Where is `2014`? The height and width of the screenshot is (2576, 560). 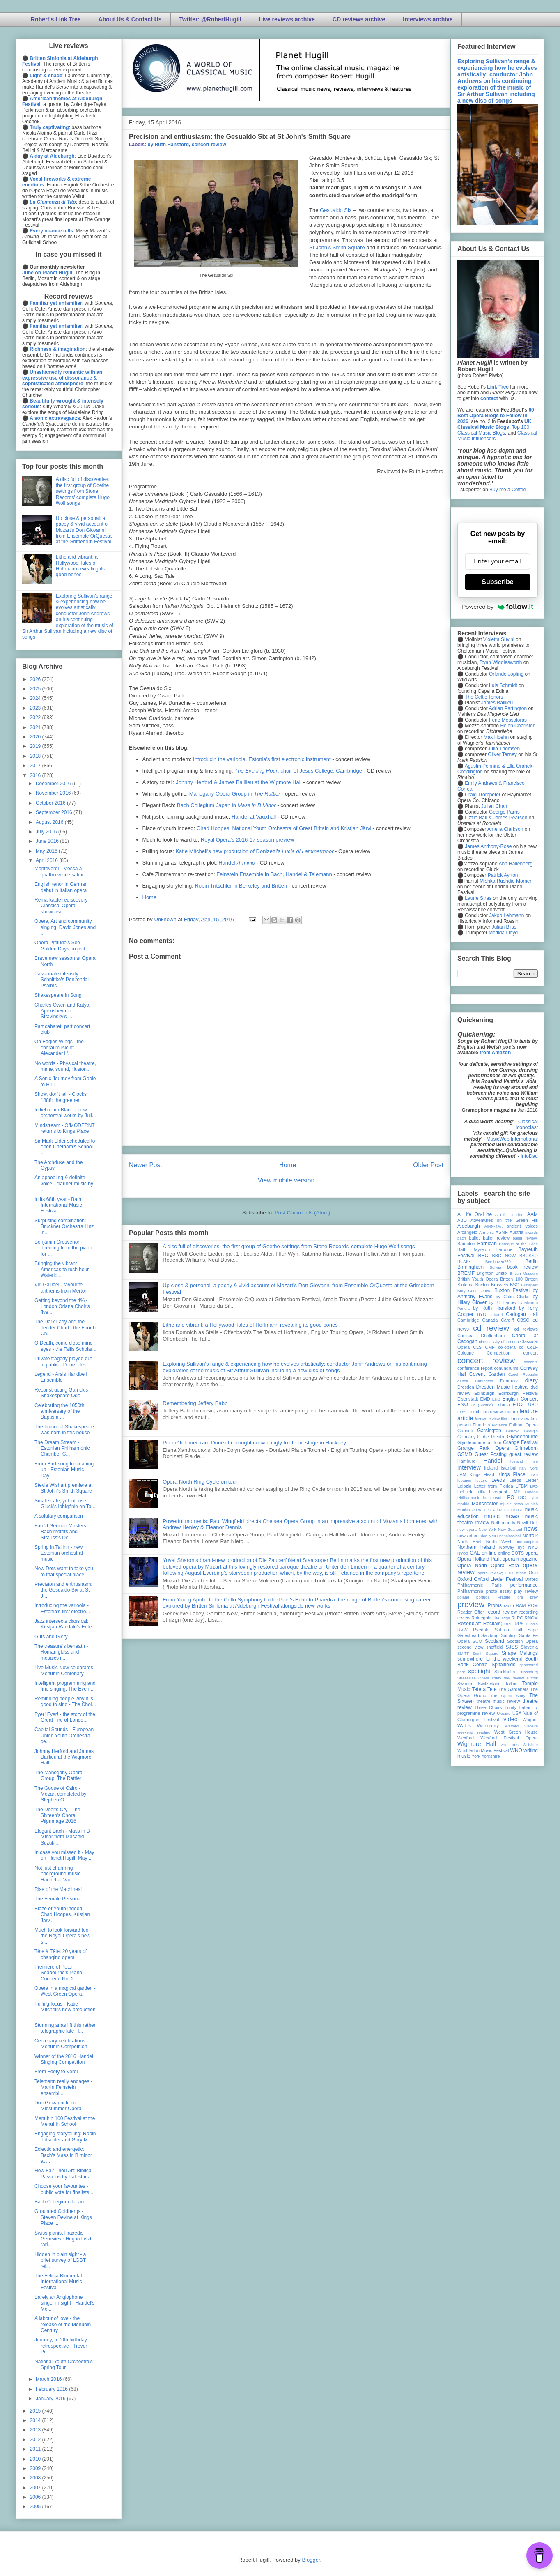
2014 is located at coordinates (36, 2420).